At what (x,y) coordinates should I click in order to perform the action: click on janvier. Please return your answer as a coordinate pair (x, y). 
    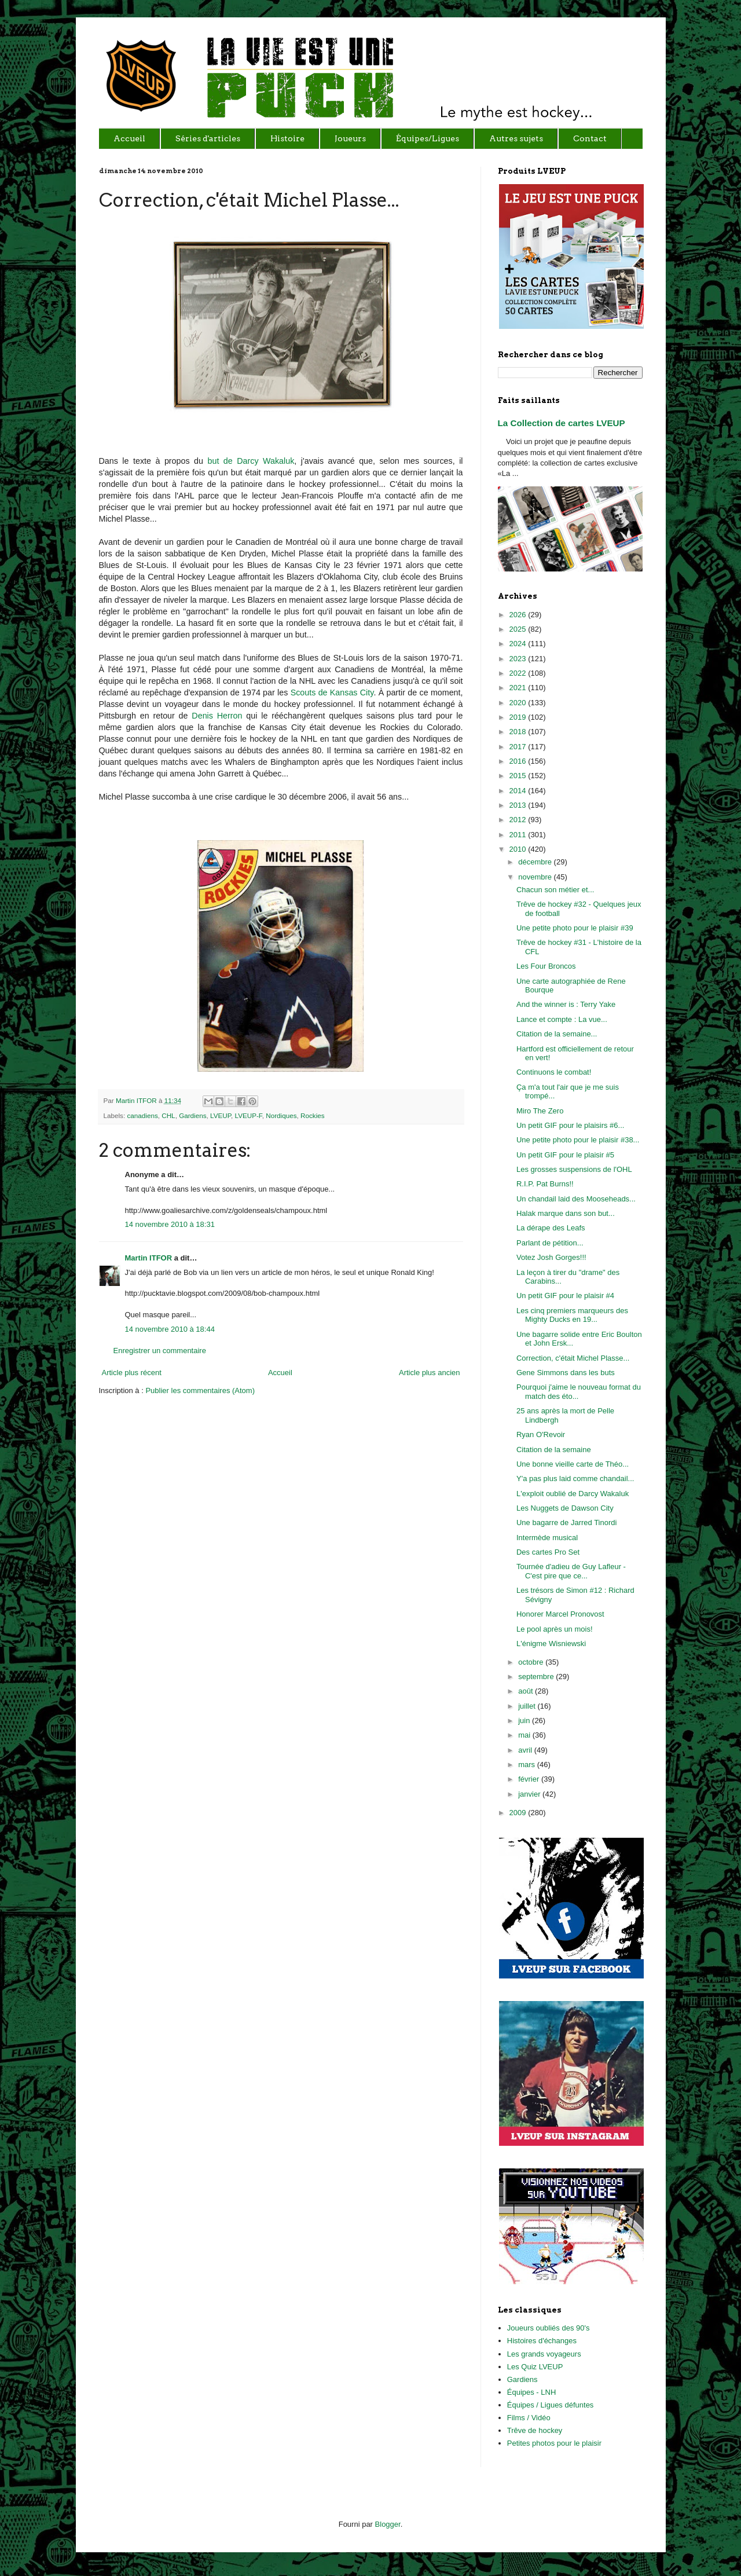
    Looking at the image, I should click on (530, 1794).